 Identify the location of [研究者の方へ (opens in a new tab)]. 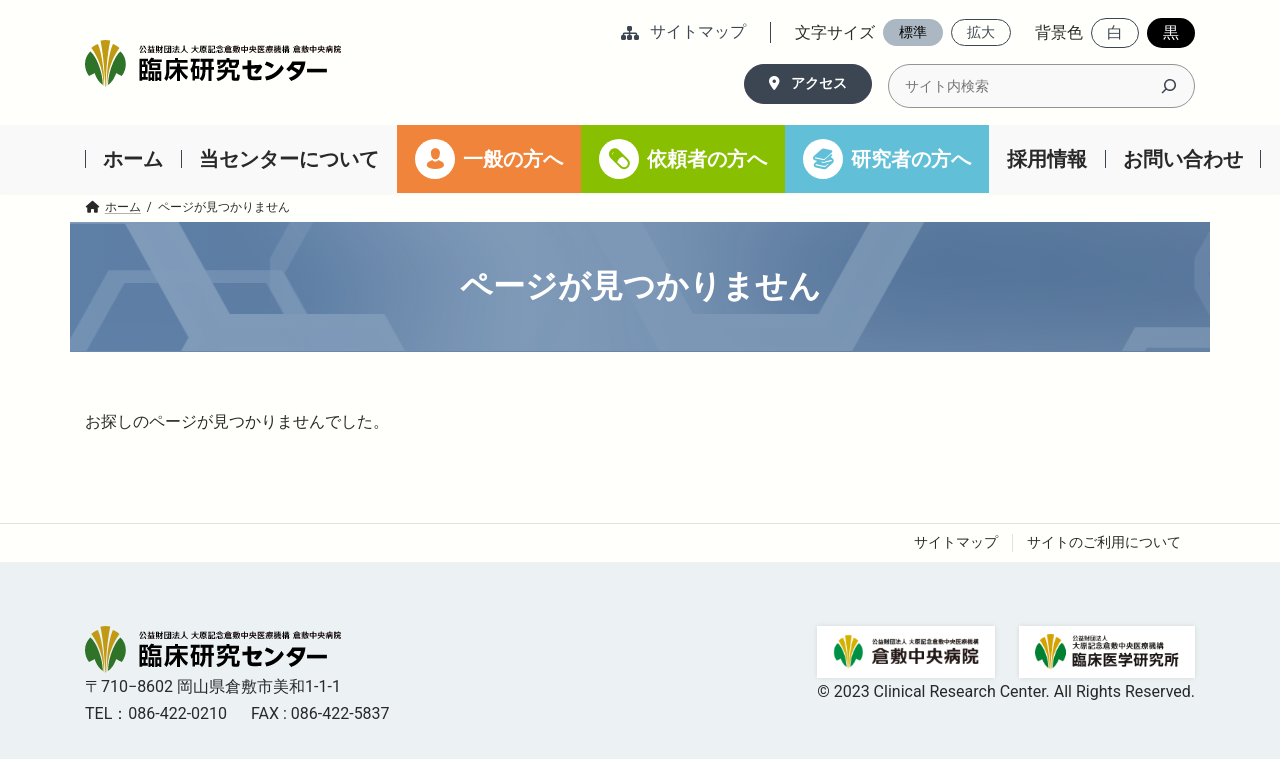
(887, 159).